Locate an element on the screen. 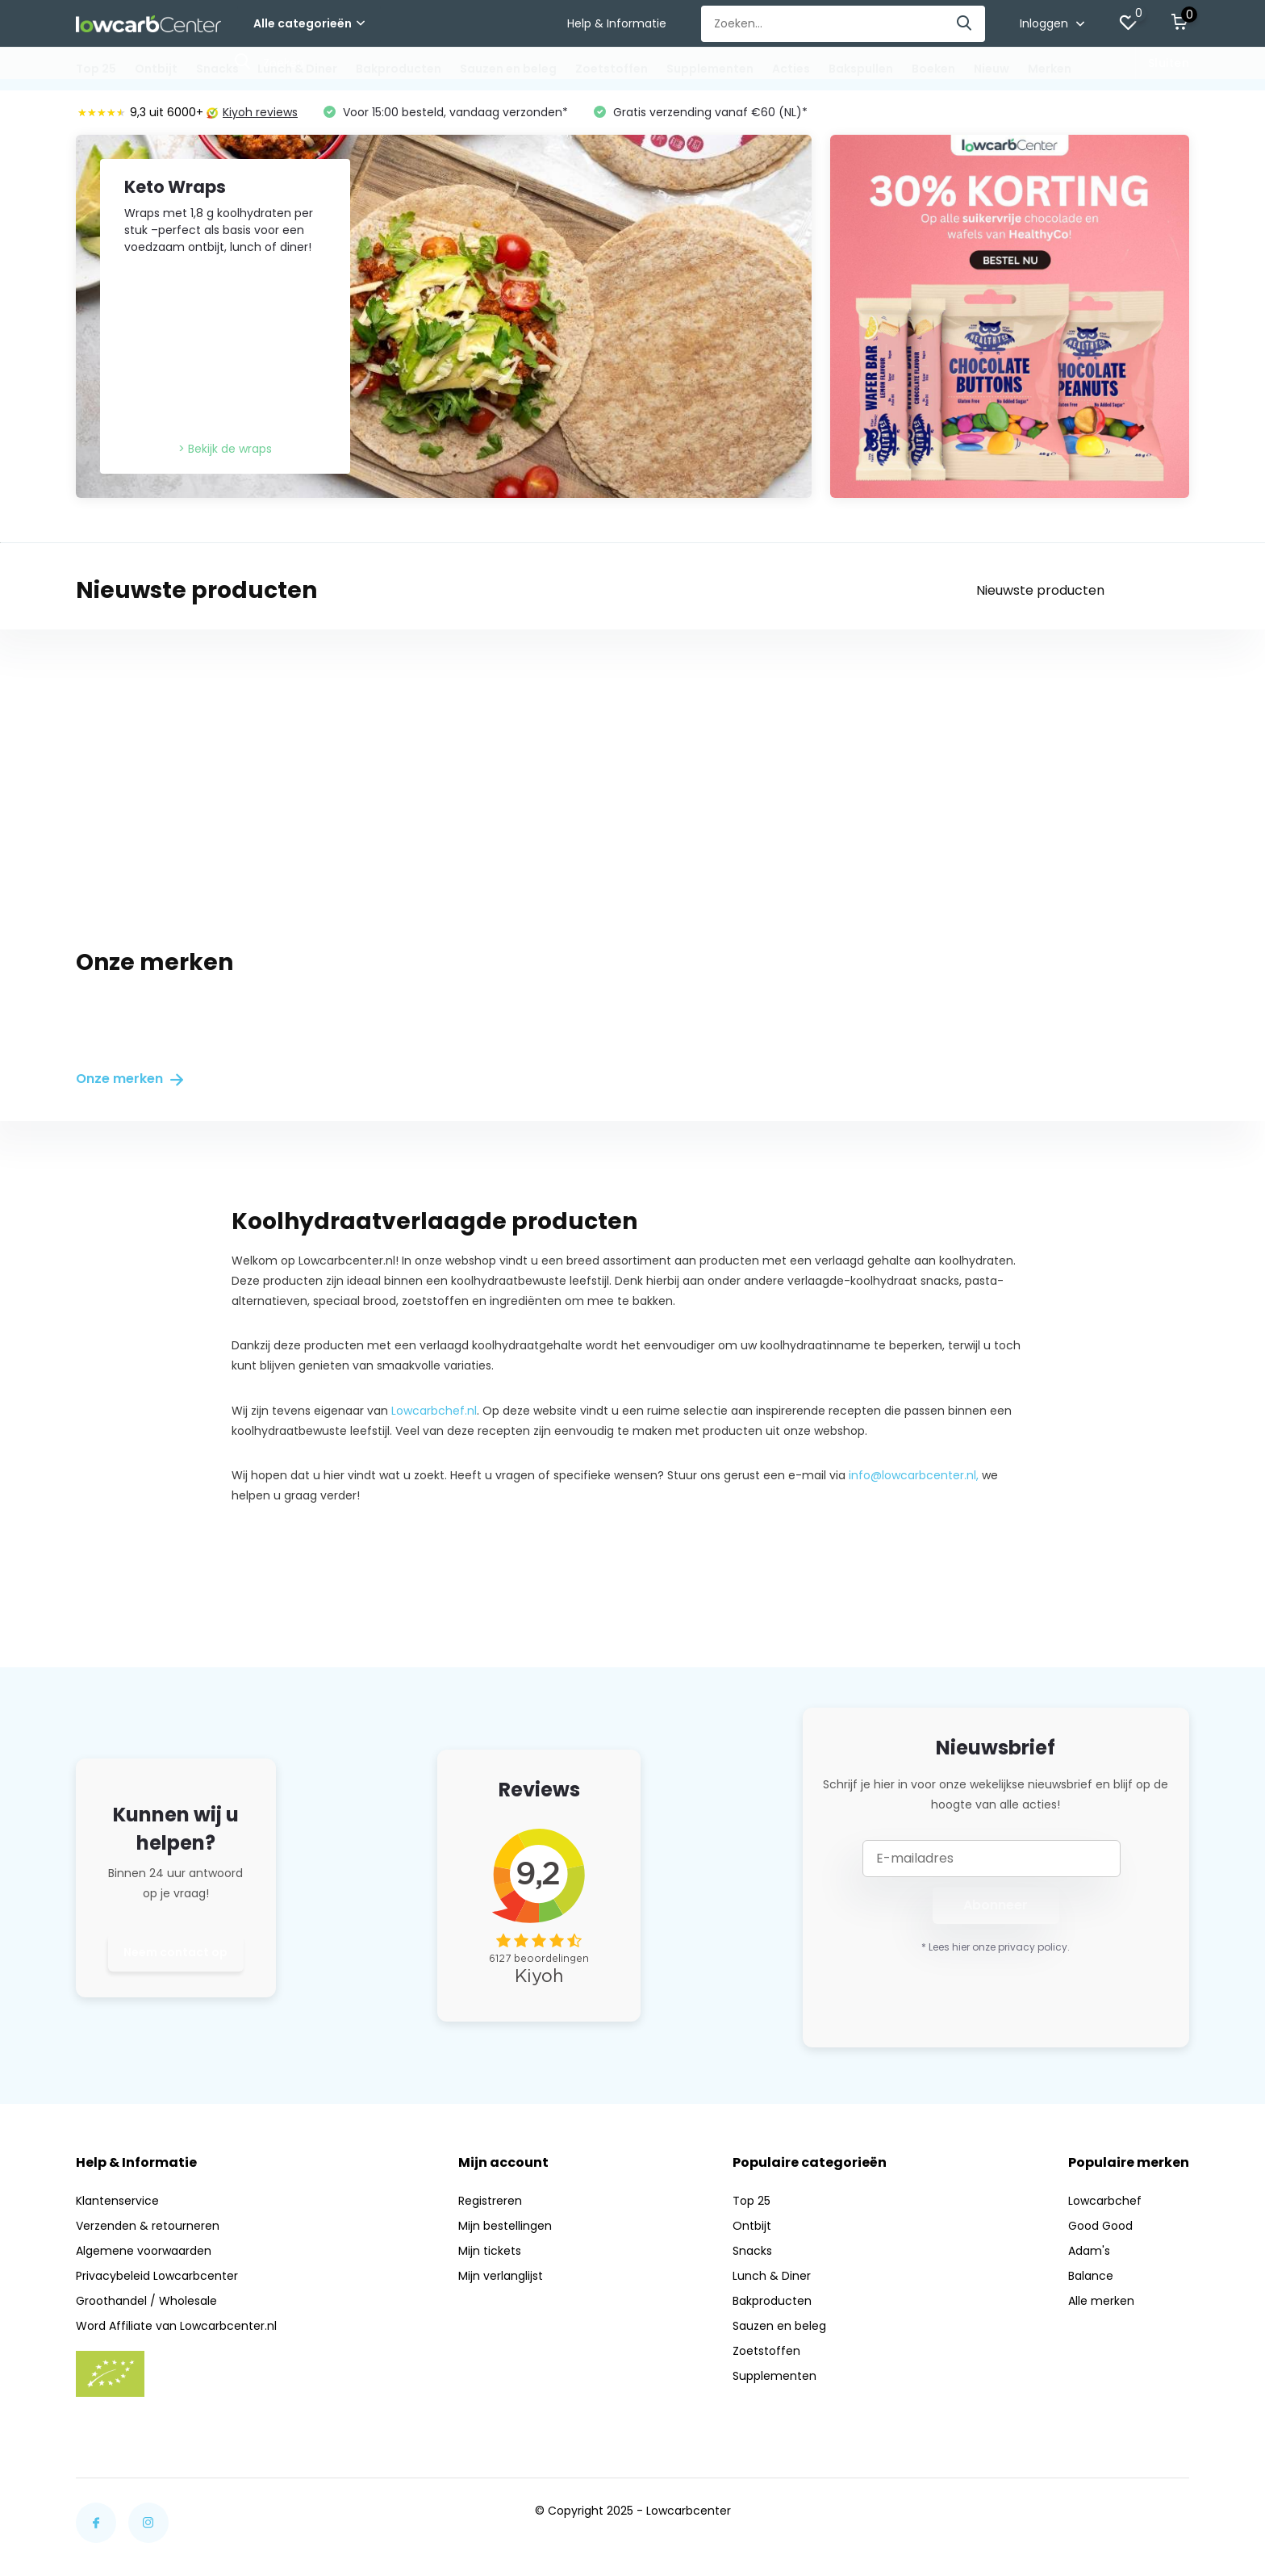  Lowcarbchef.nl is located at coordinates (434, 1411).